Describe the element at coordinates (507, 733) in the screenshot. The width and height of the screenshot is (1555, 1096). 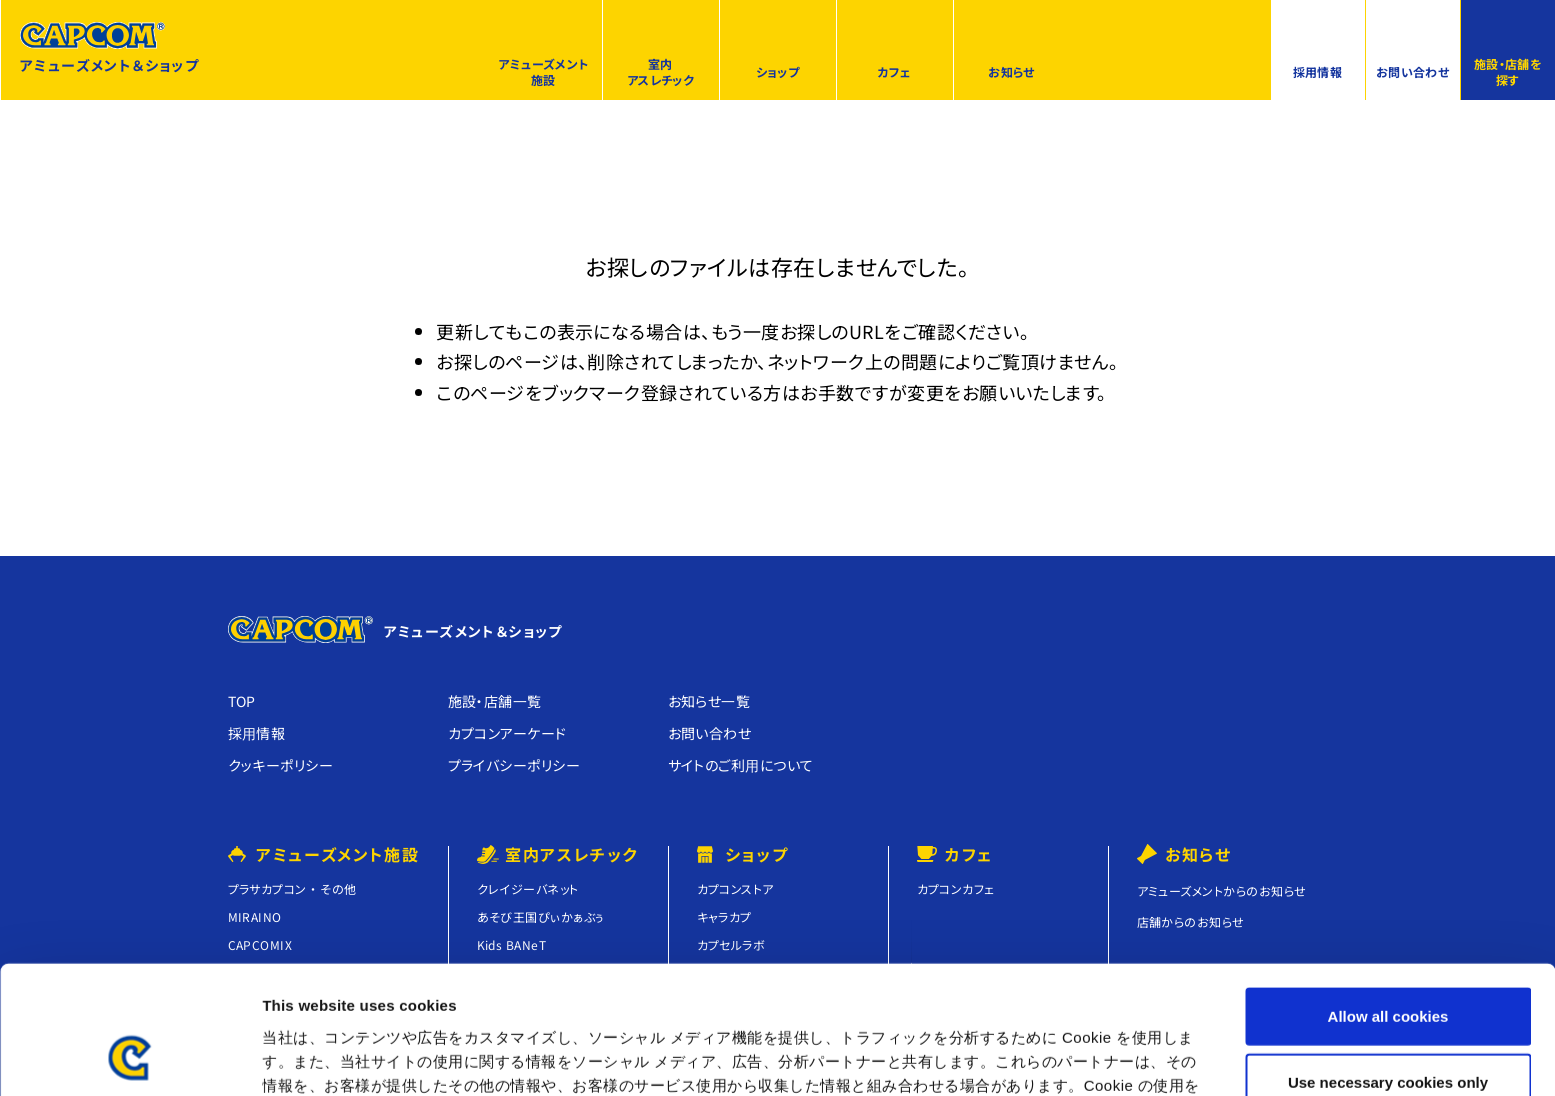
I see `カプコンアーケード` at that location.